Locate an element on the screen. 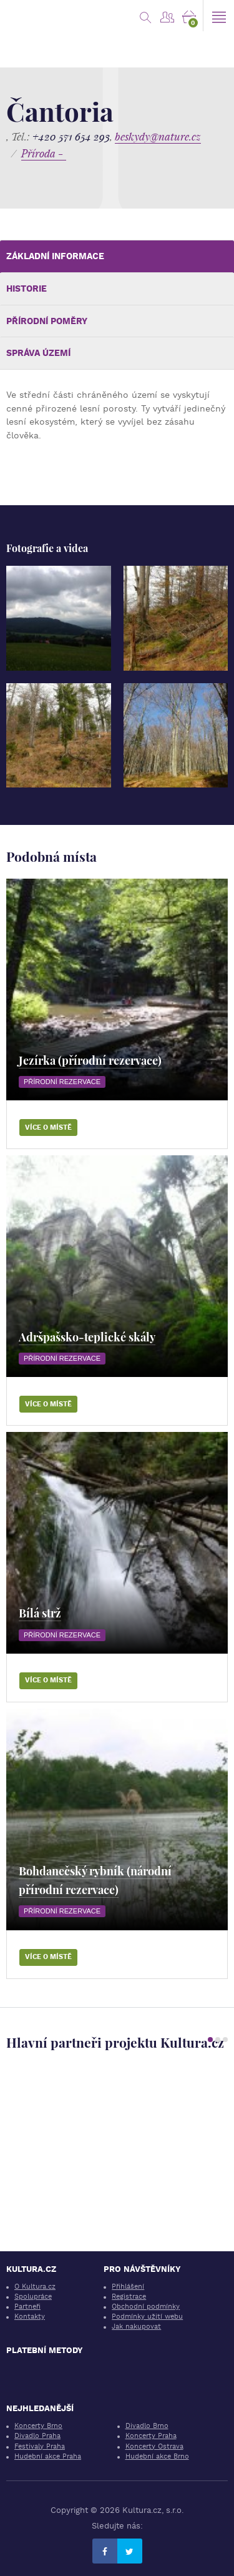  Registrace is located at coordinates (129, 2296).